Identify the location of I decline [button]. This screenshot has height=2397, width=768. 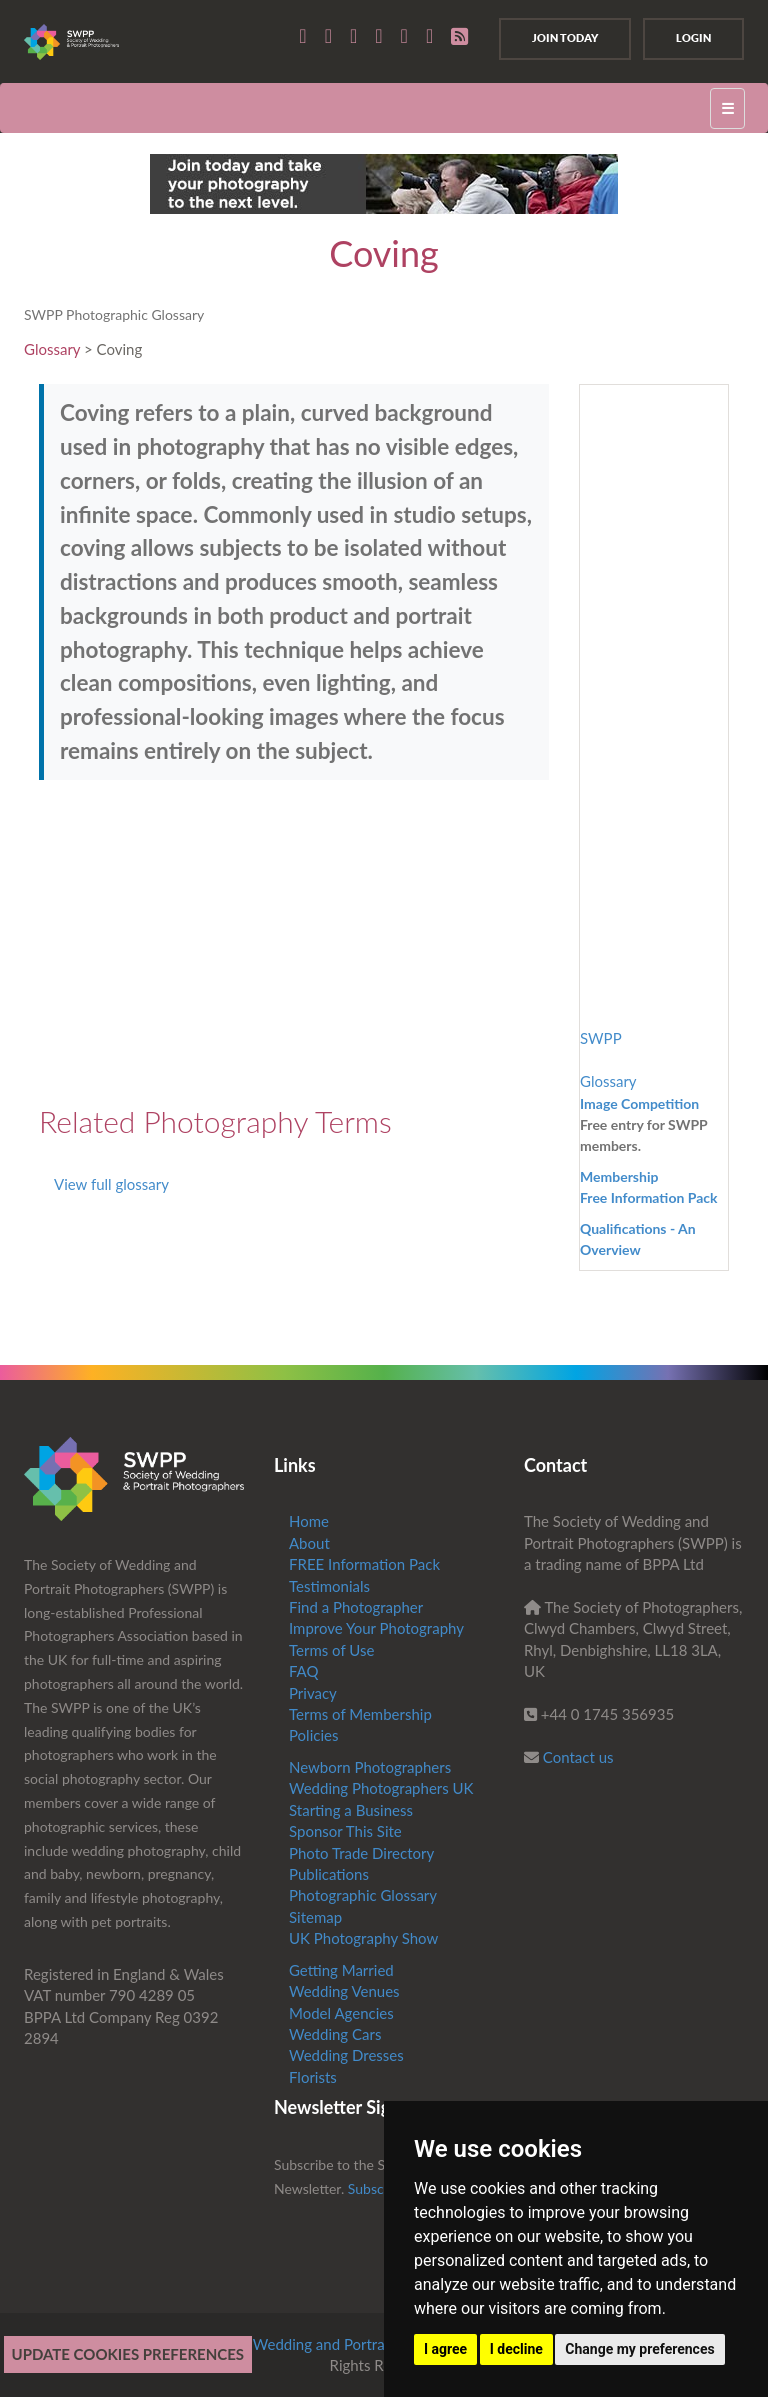
(516, 2349).